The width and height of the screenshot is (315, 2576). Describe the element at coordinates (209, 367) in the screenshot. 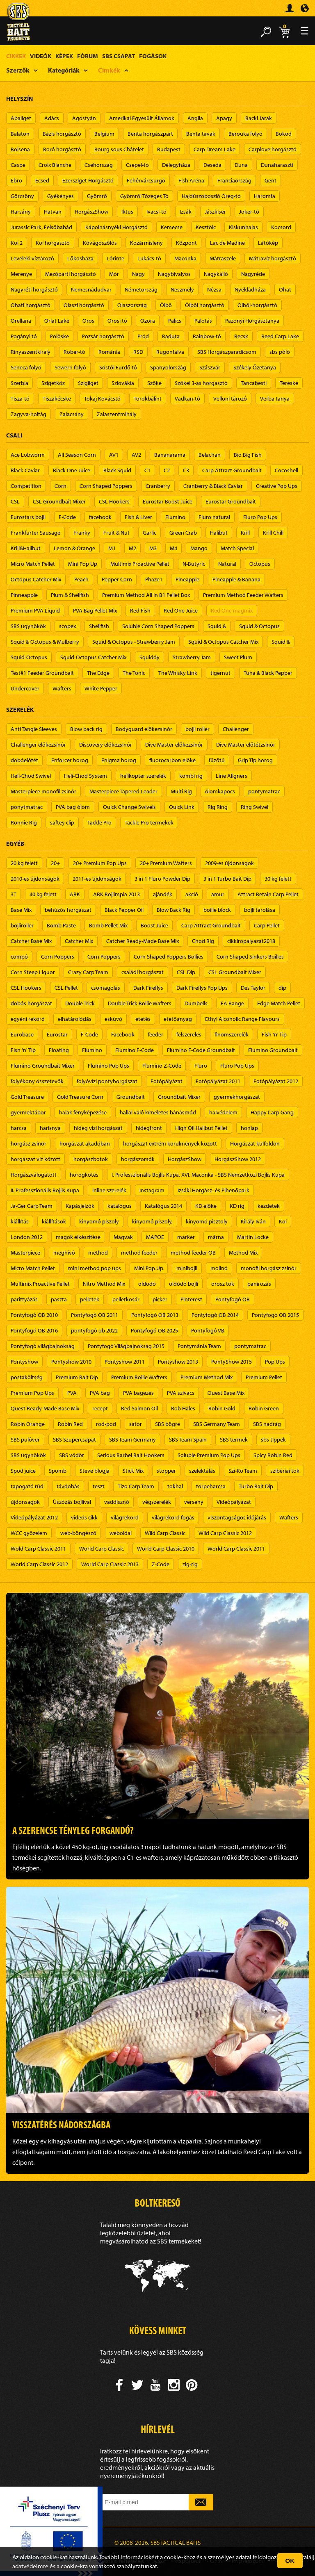

I see `Szászvár` at that location.